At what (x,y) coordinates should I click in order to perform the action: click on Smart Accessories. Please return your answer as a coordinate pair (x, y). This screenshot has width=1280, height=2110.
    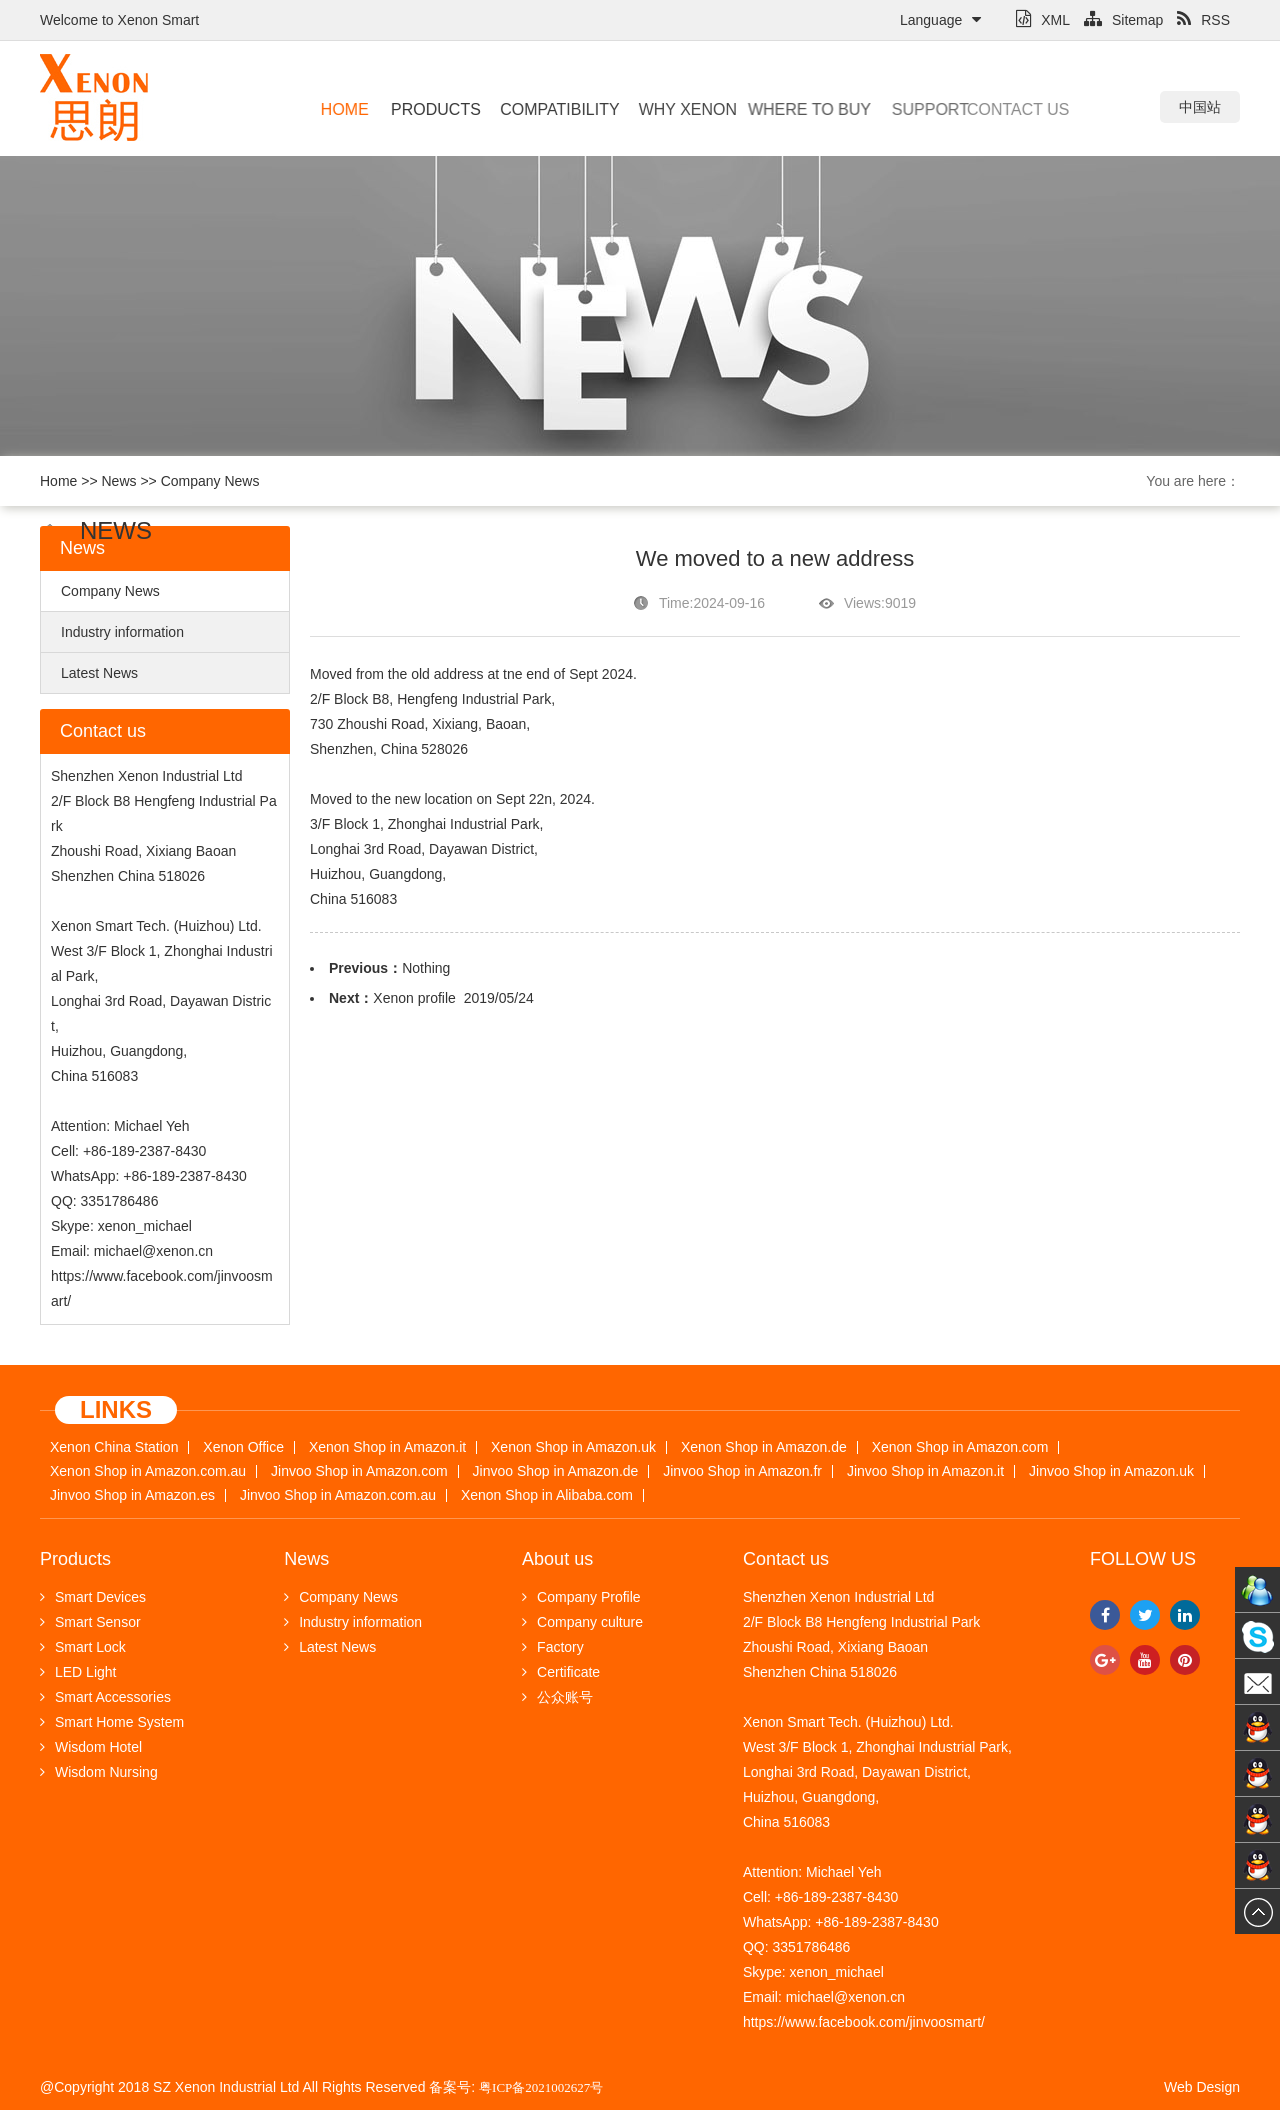
    Looking at the image, I should click on (105, 1697).